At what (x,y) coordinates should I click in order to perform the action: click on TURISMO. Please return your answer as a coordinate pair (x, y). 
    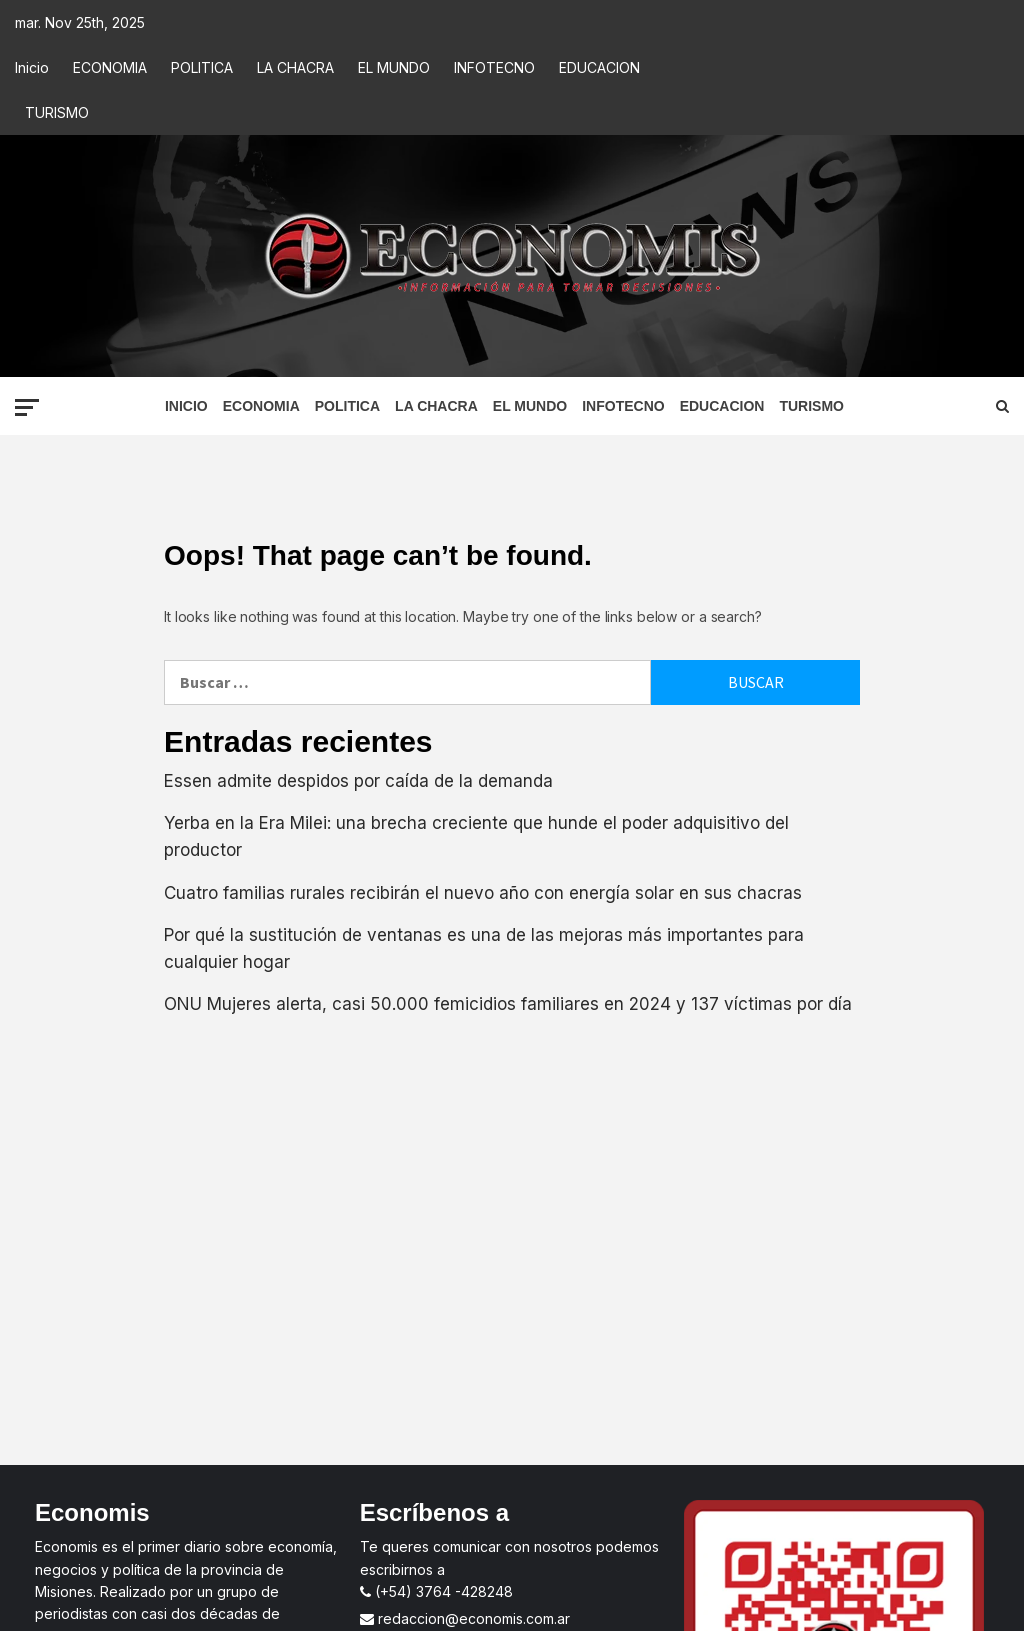
    Looking at the image, I should click on (57, 112).